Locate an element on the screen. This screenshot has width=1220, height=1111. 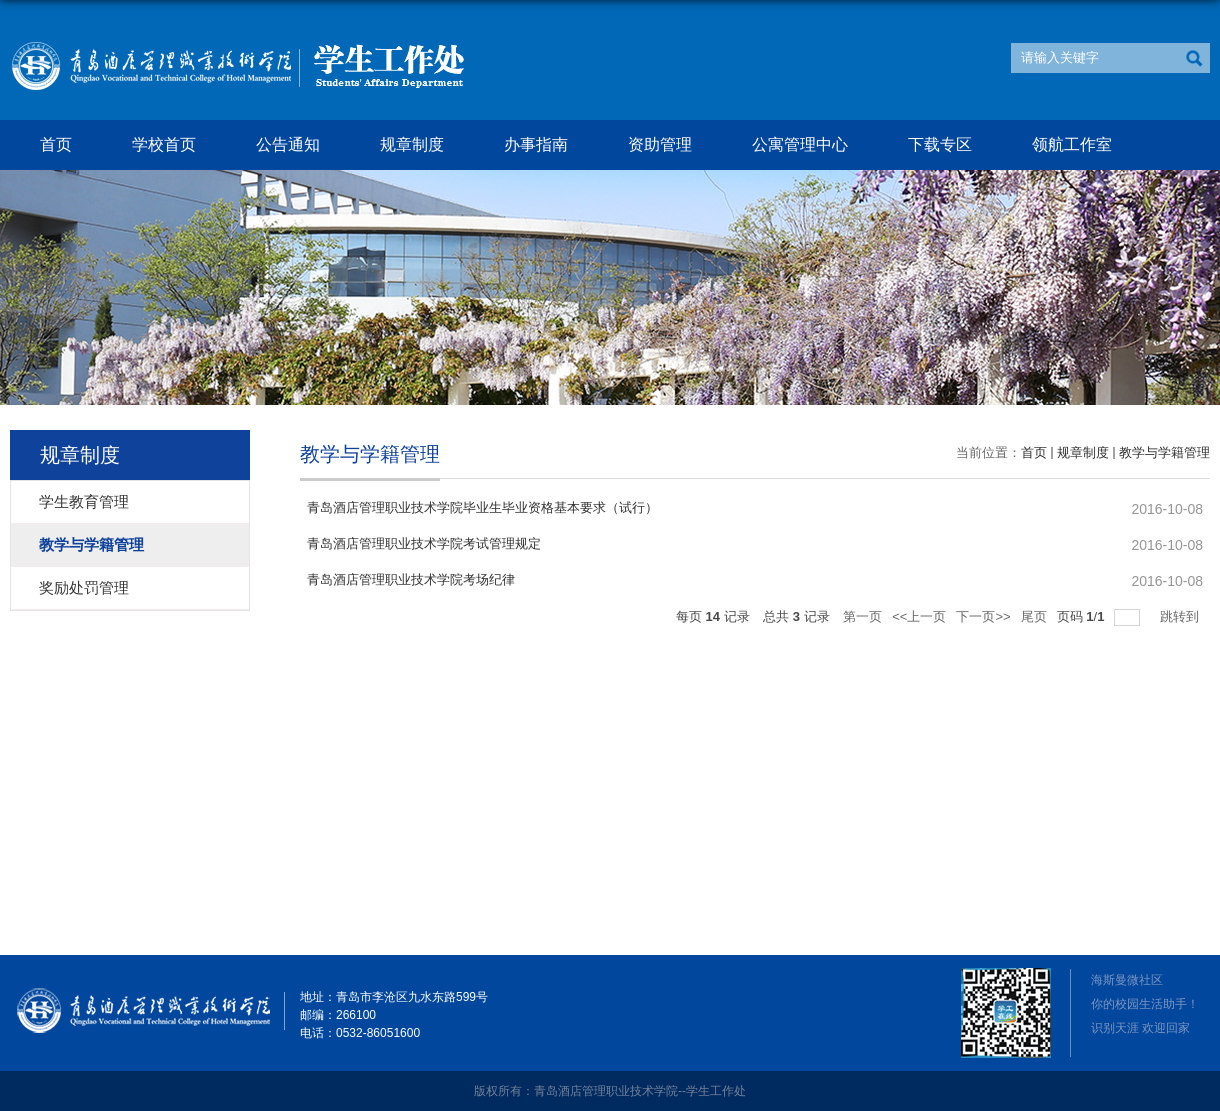
公寓管理中心 is located at coordinates (800, 144).